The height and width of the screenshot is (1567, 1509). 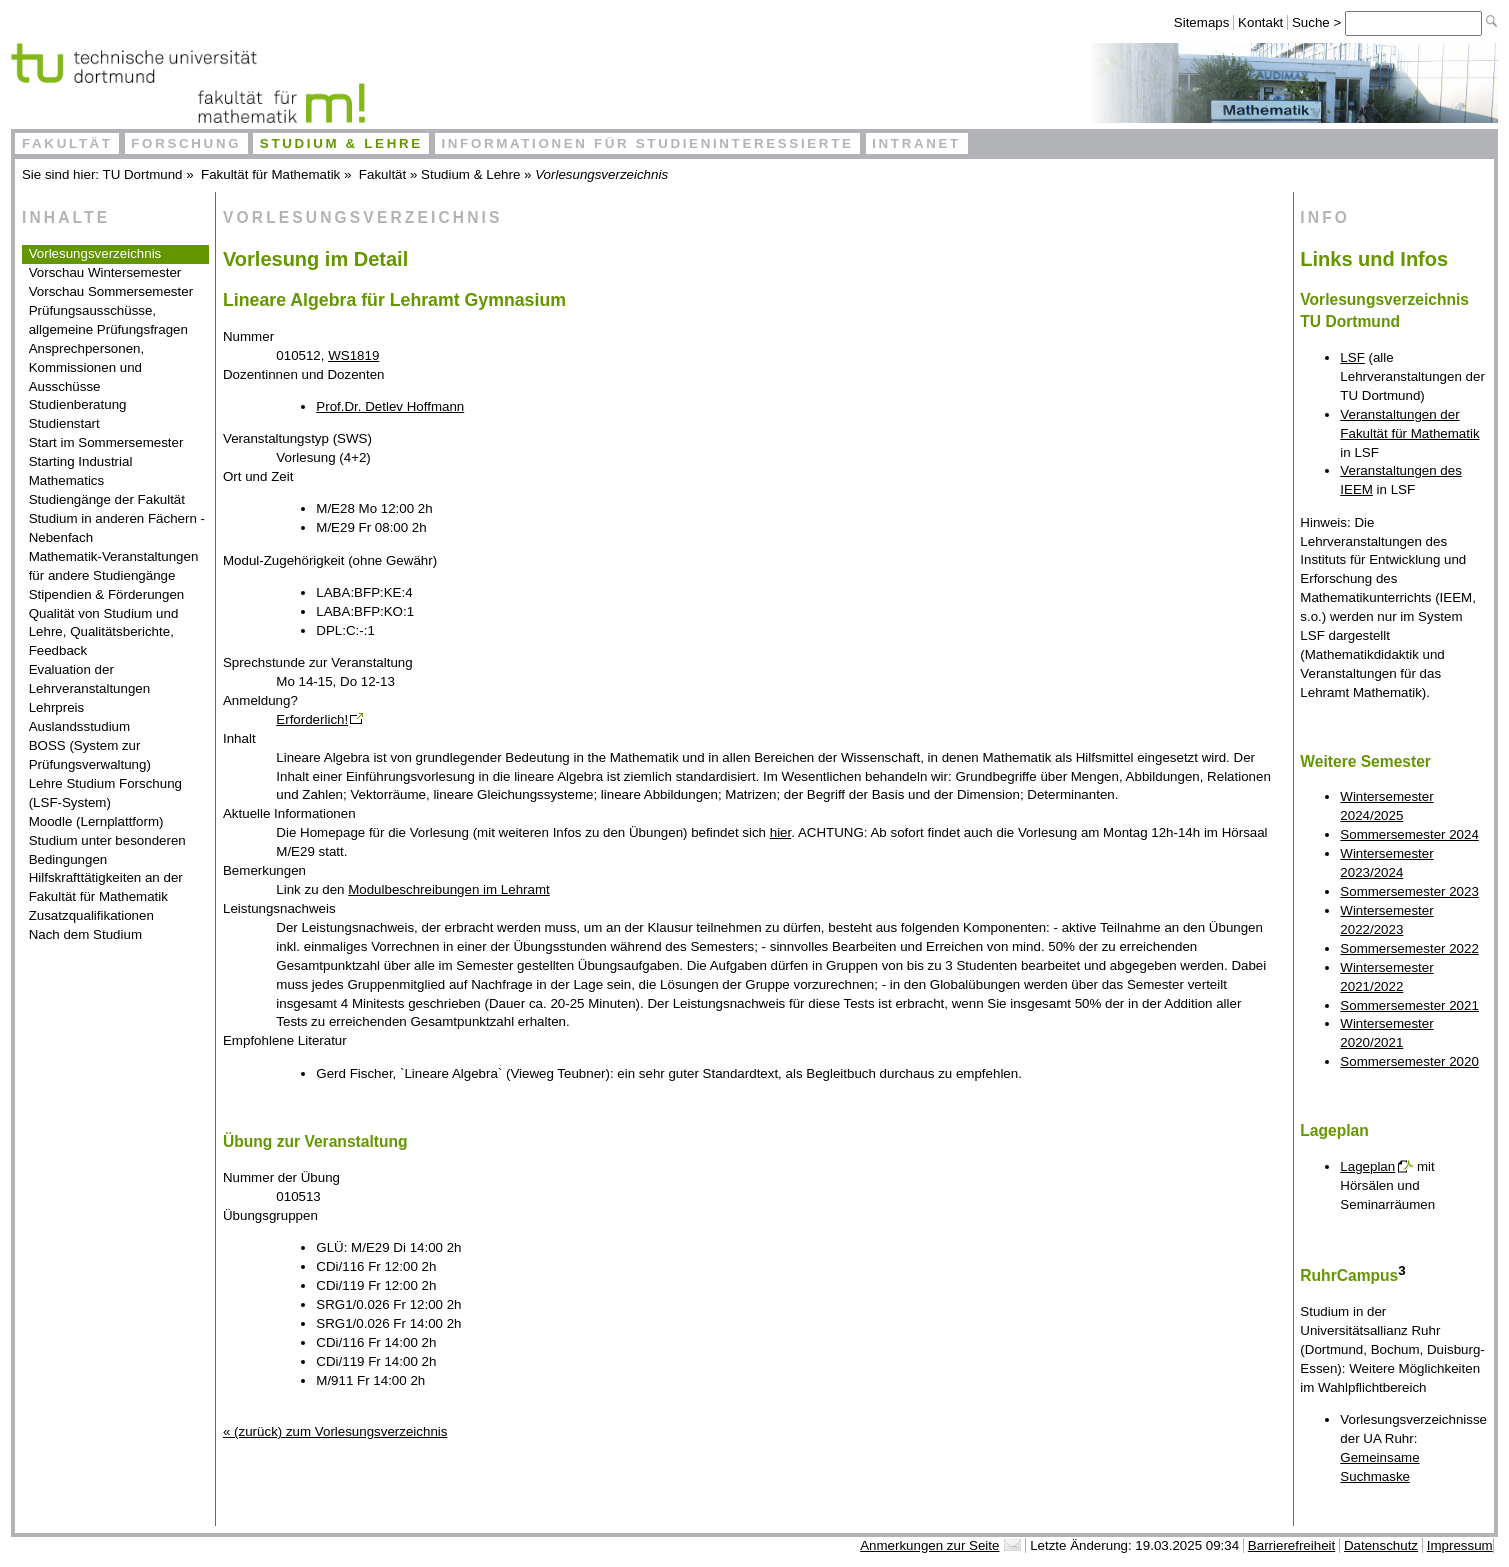 I want to click on Start im Sommersemester, so click(x=106, y=442).